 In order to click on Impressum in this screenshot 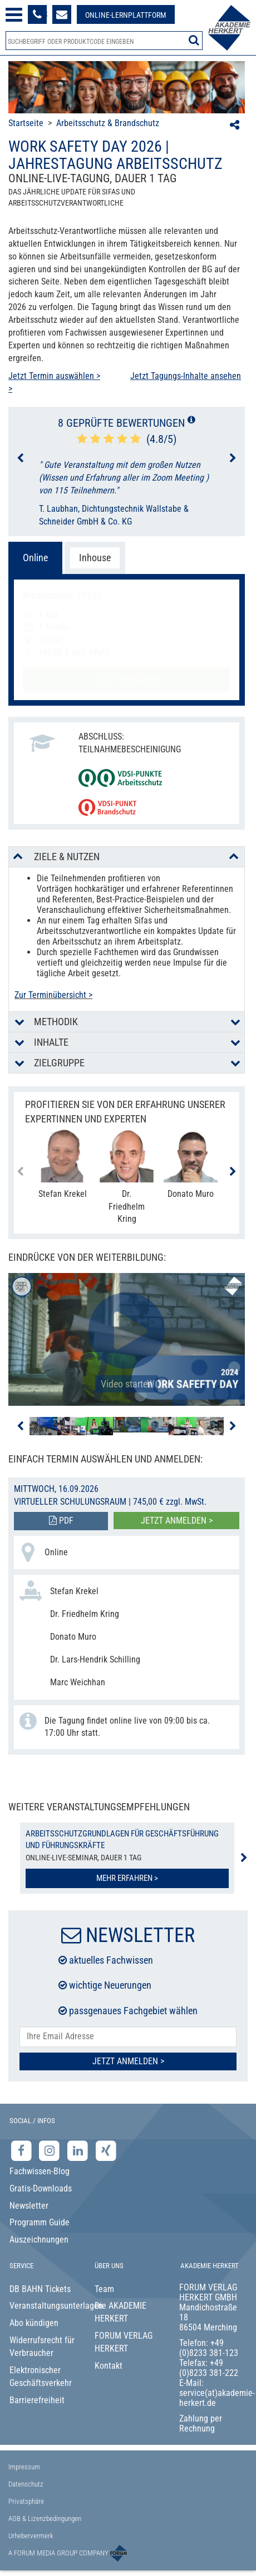, I will do `click(24, 2467)`.